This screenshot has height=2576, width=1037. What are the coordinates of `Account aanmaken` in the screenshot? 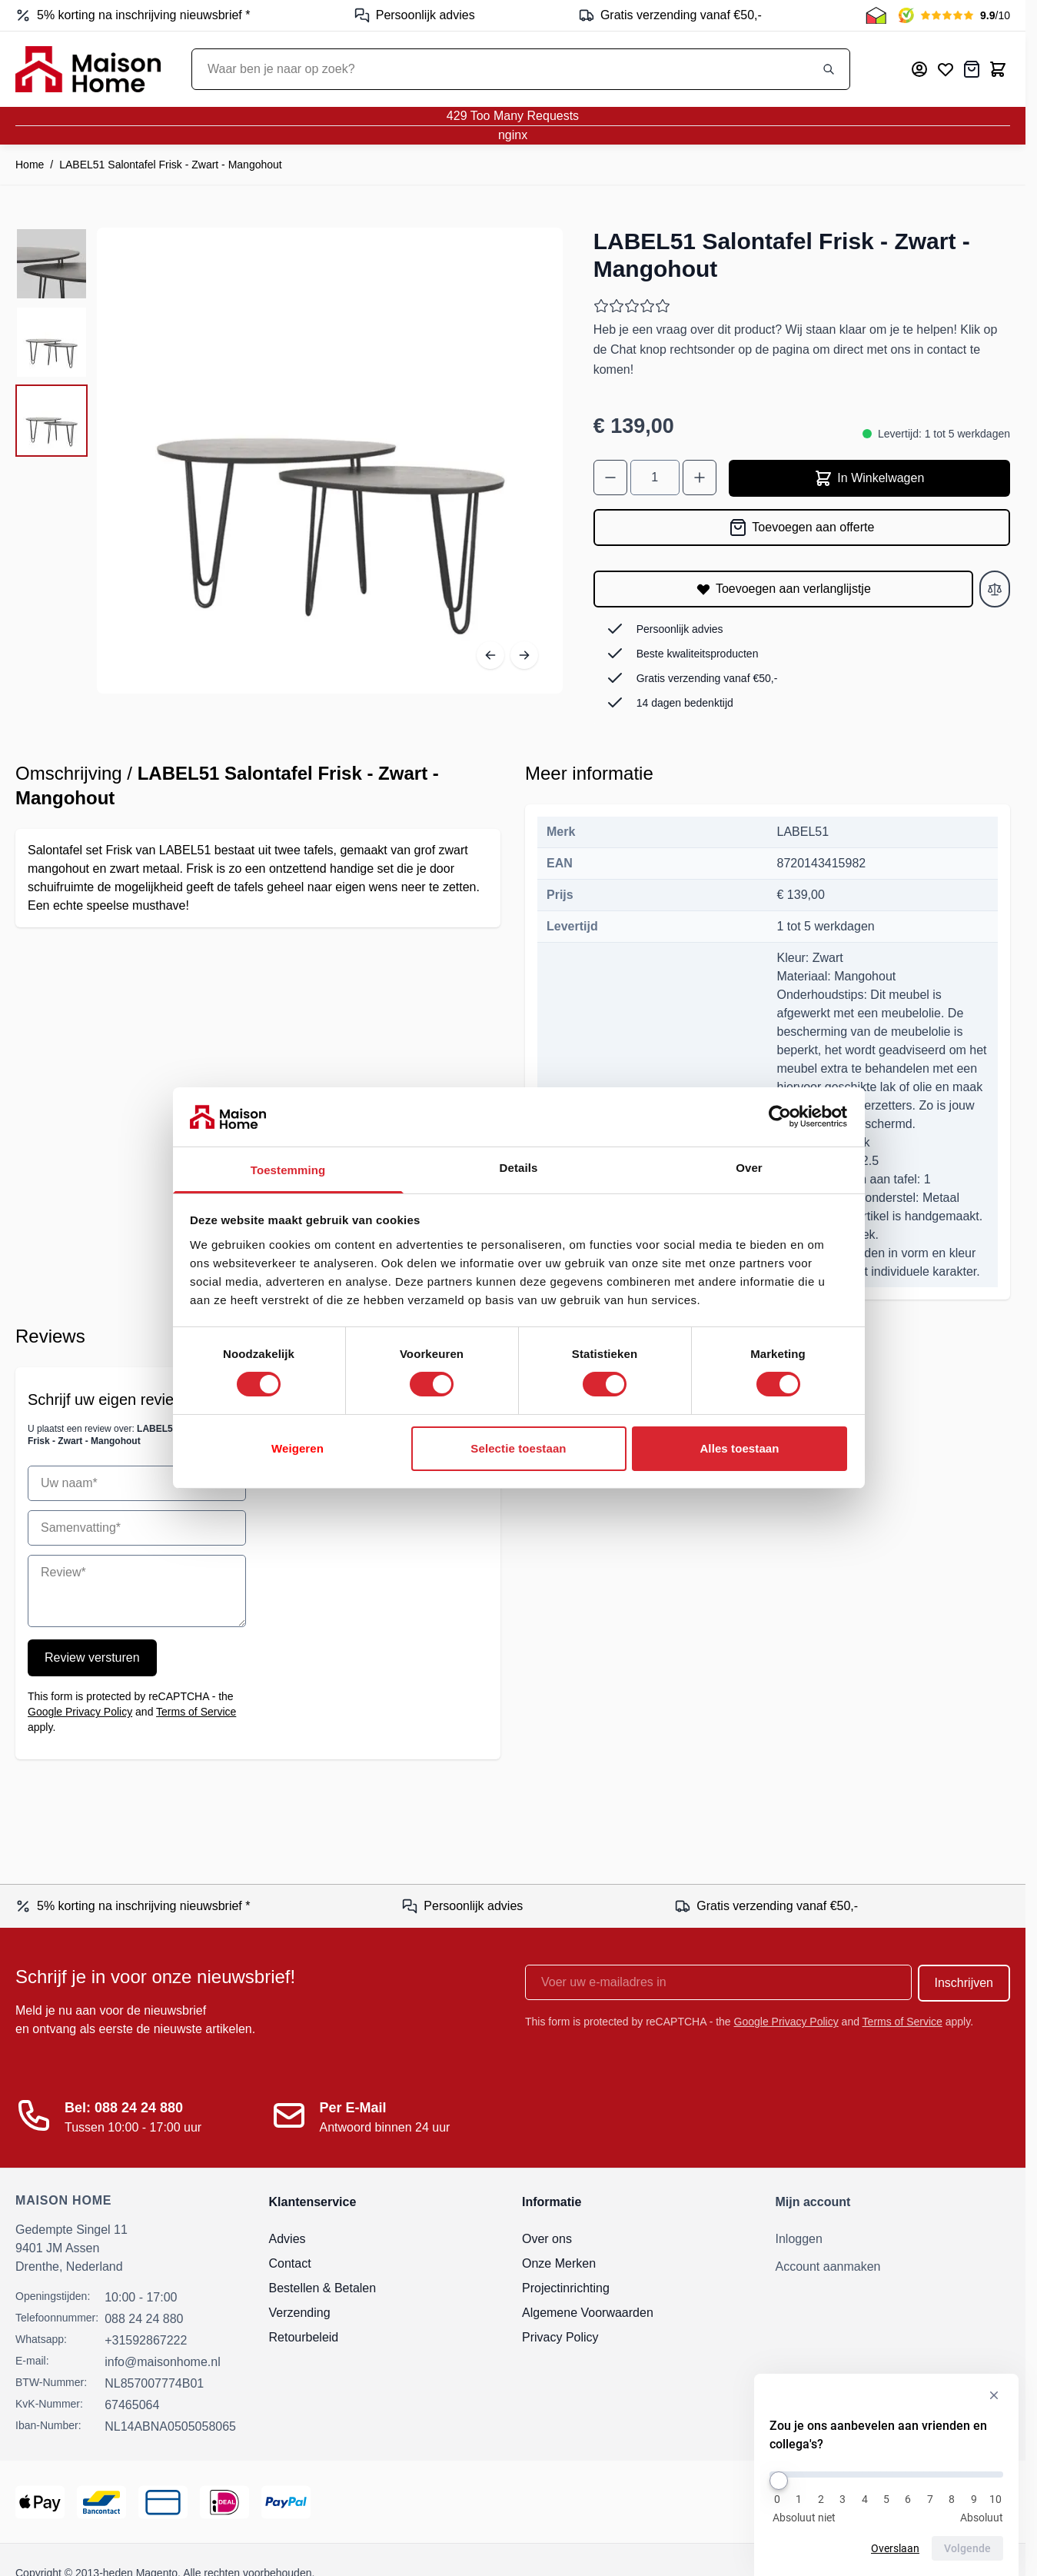 It's located at (828, 2266).